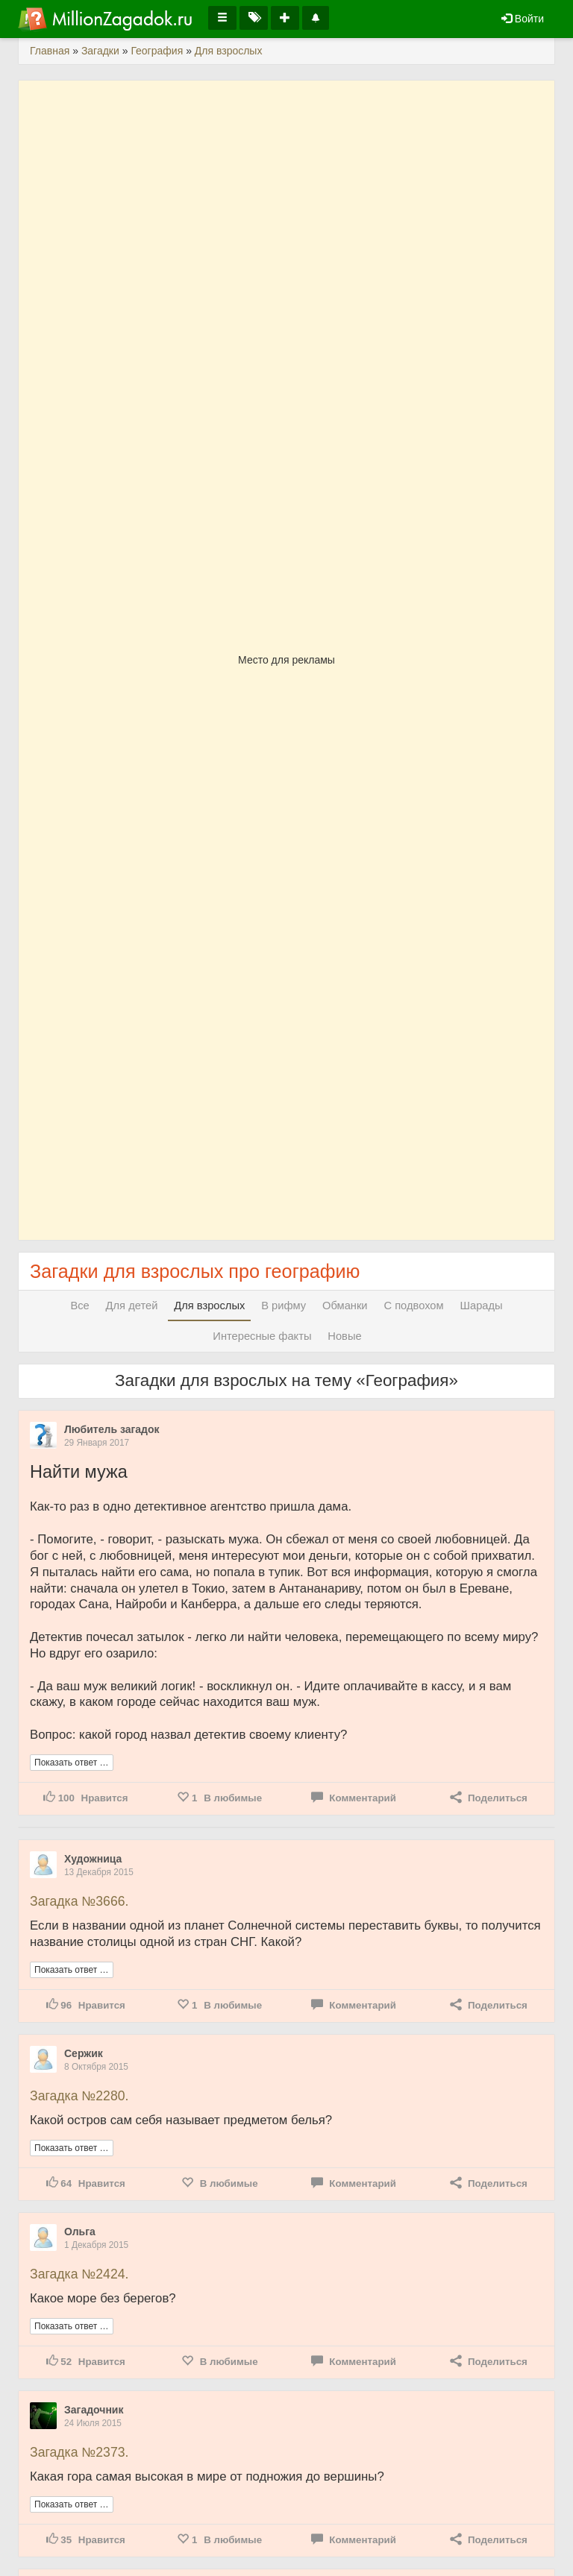 Image resolution: width=573 pixels, height=2576 pixels. Describe the element at coordinates (83, 2053) in the screenshot. I see `Сержик` at that location.